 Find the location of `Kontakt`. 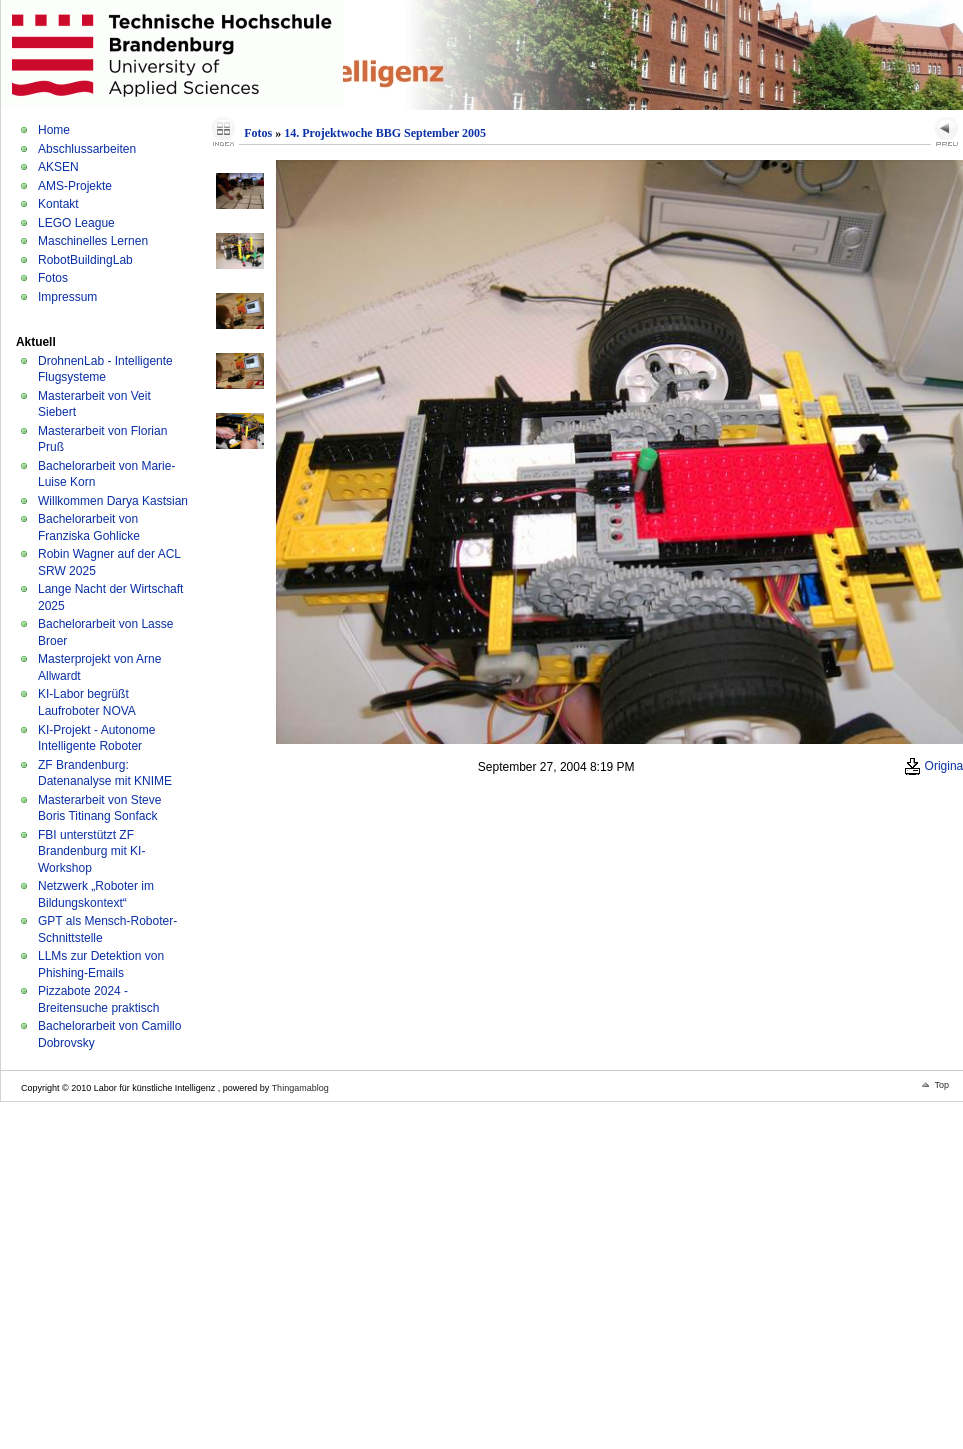

Kontakt is located at coordinates (58, 204).